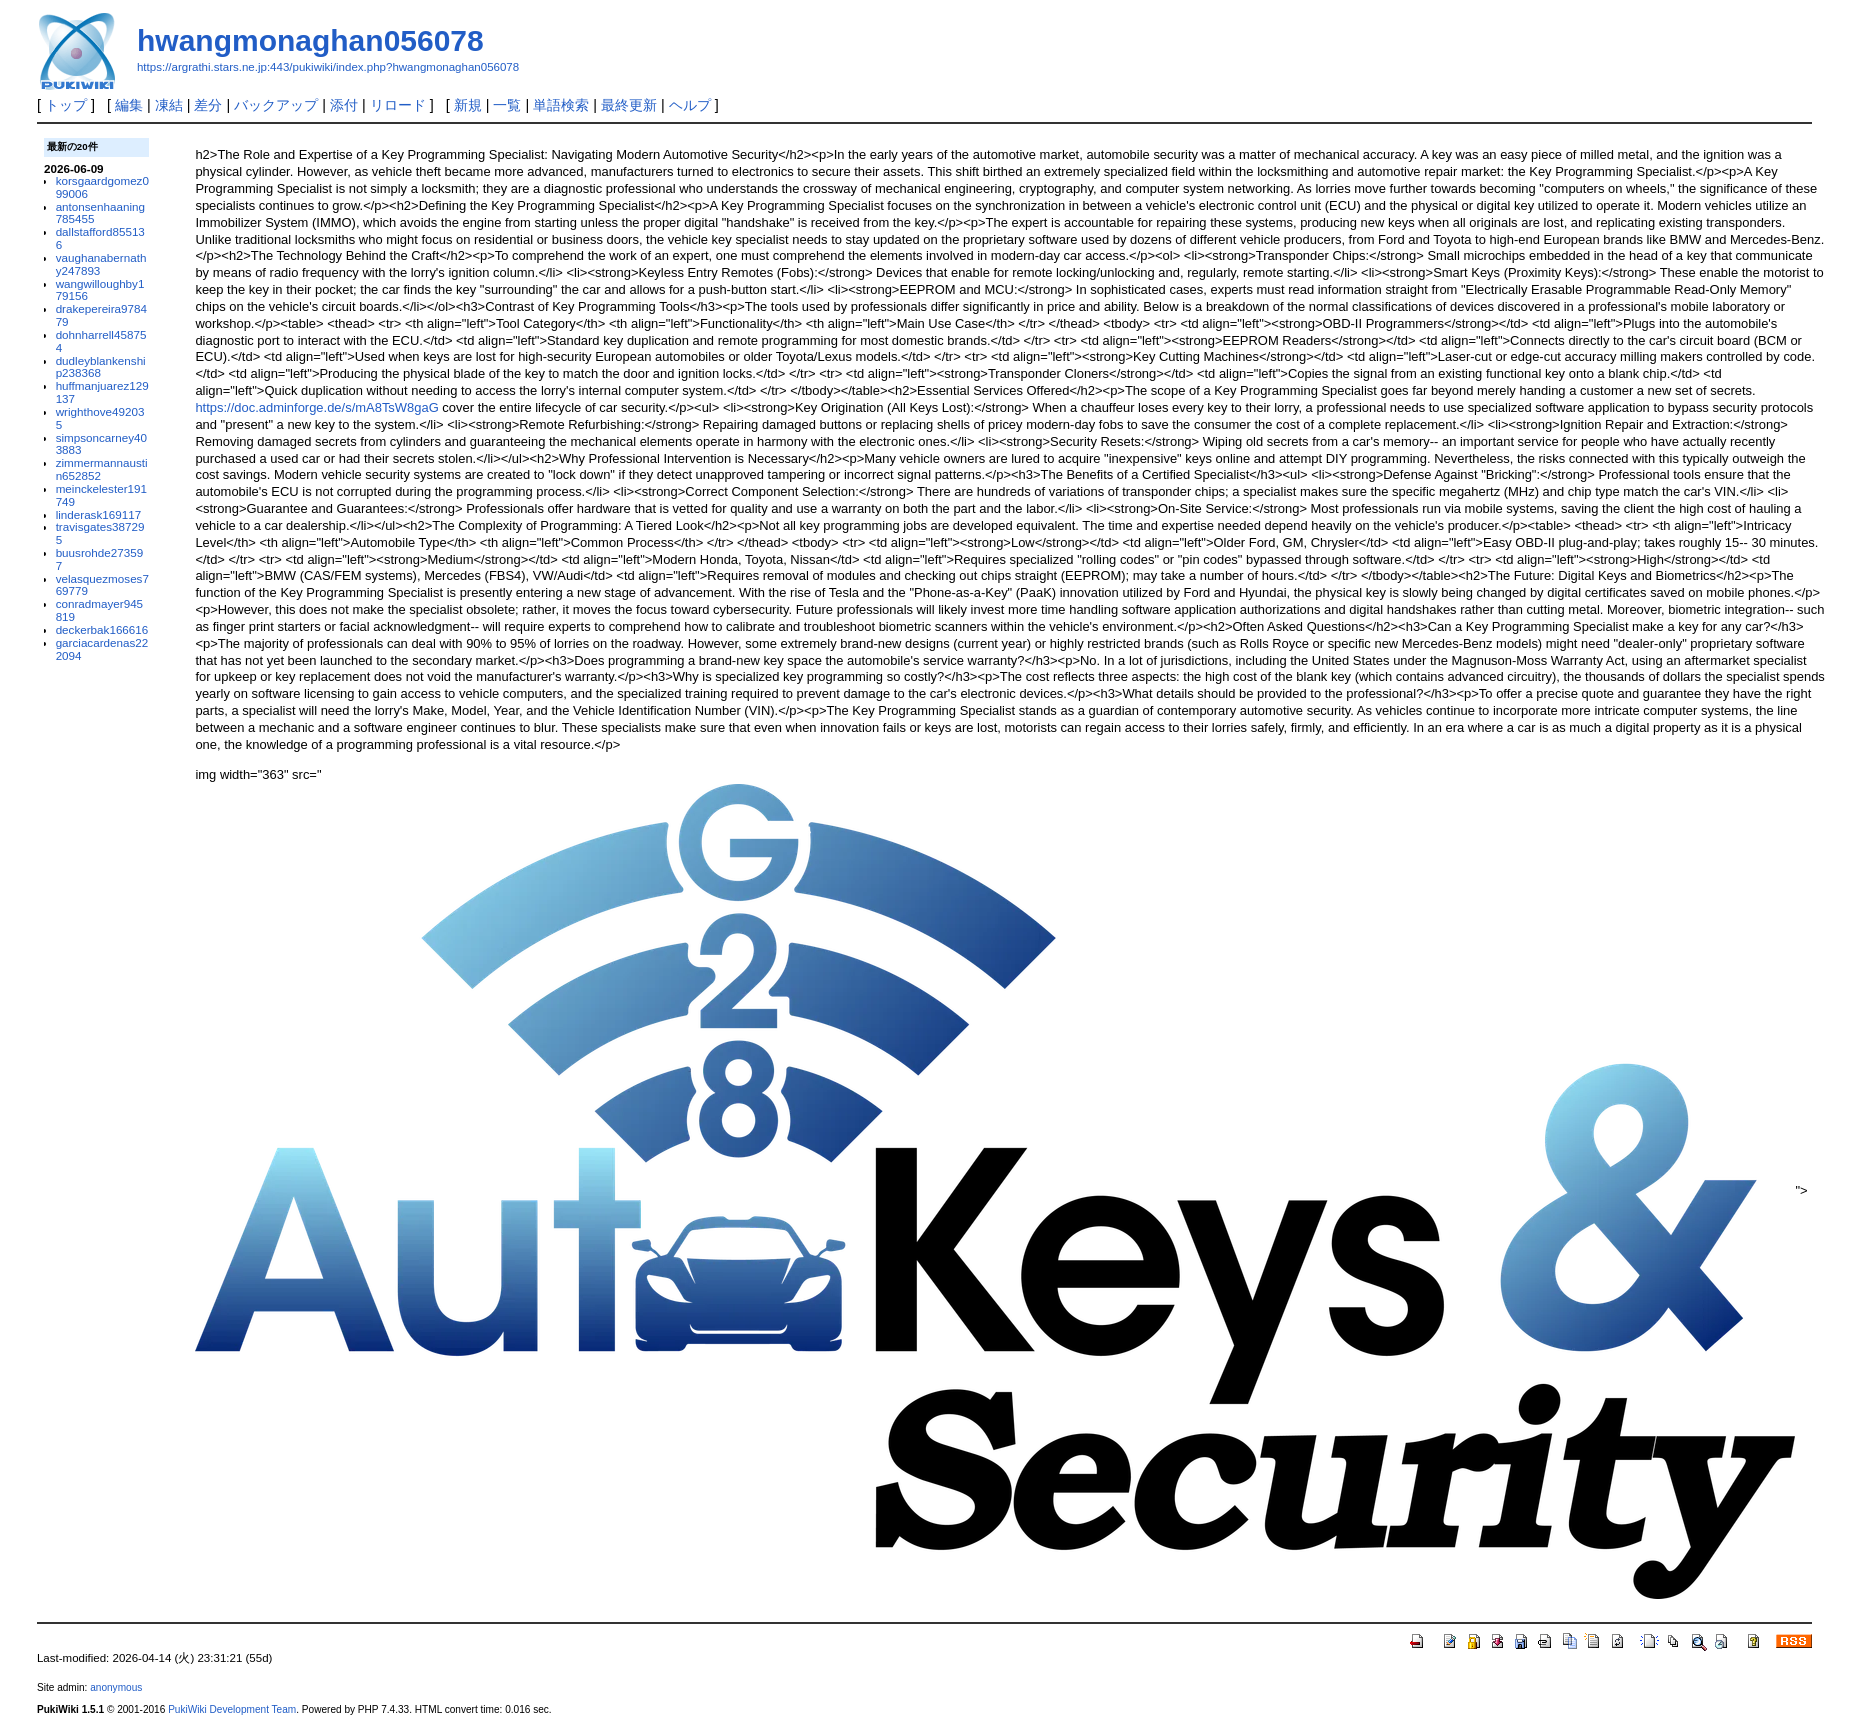 This screenshot has height=1726, width=1849. Describe the element at coordinates (66, 105) in the screenshot. I see `トップ` at that location.